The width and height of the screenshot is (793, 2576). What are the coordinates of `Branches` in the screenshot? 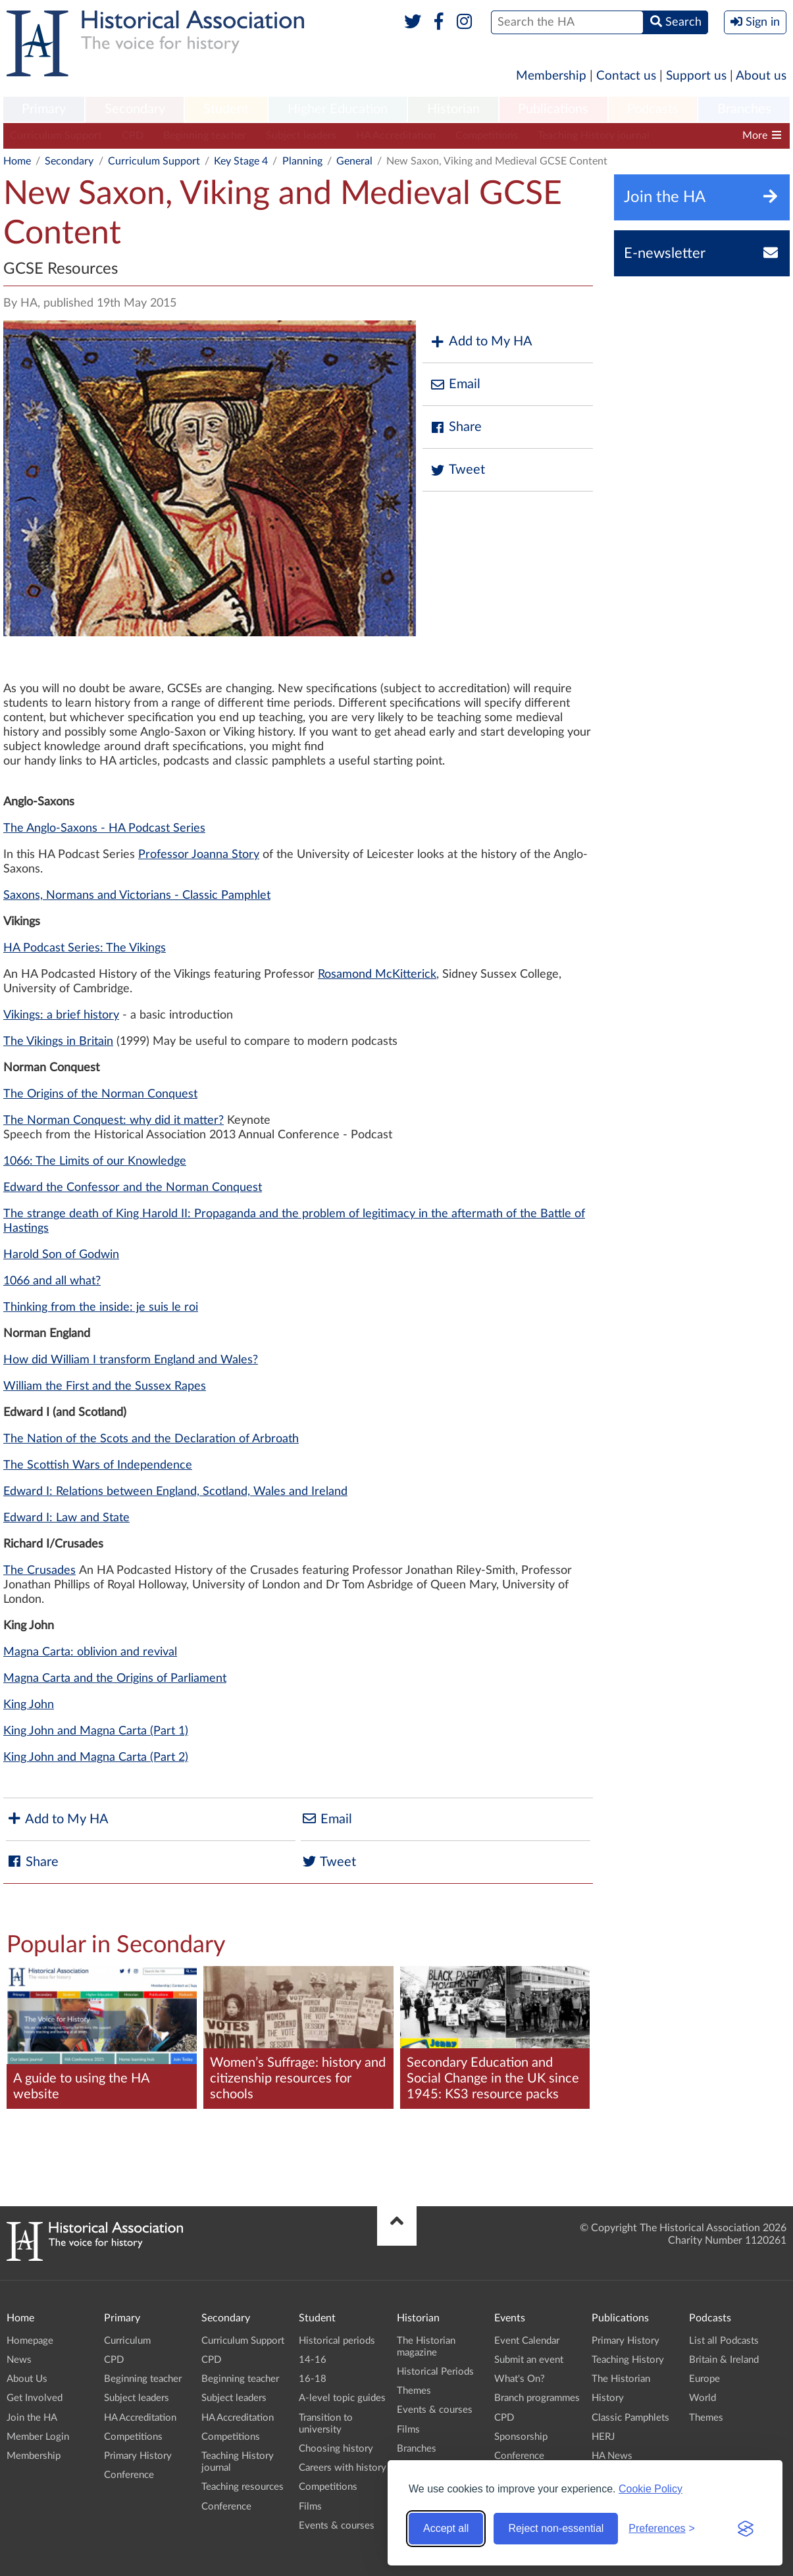 It's located at (744, 109).